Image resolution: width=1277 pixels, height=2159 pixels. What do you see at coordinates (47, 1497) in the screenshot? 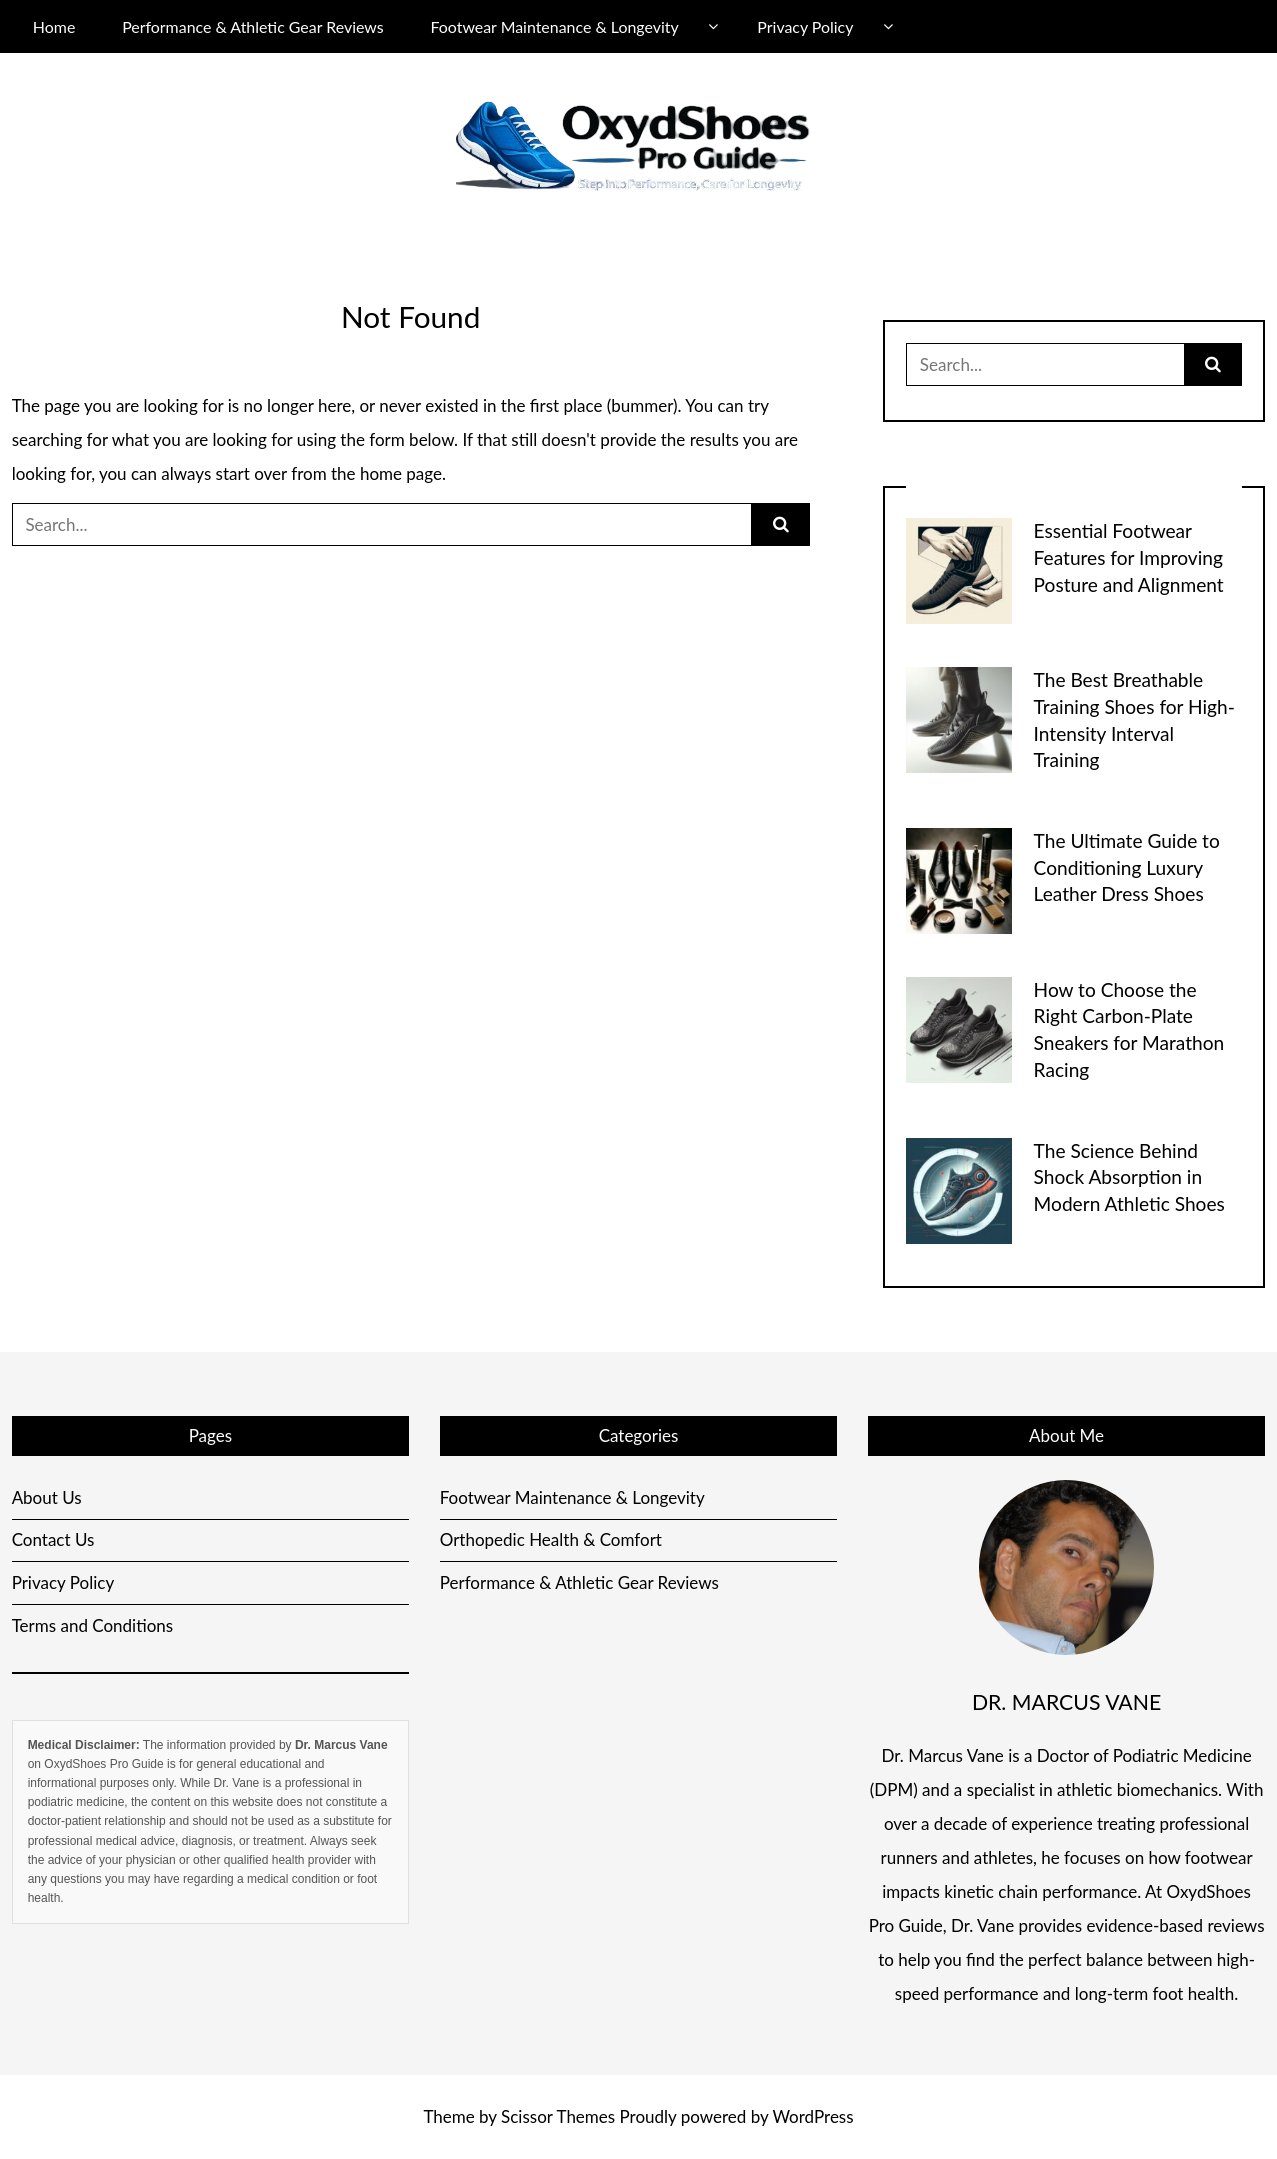
I see `About Us` at bounding box center [47, 1497].